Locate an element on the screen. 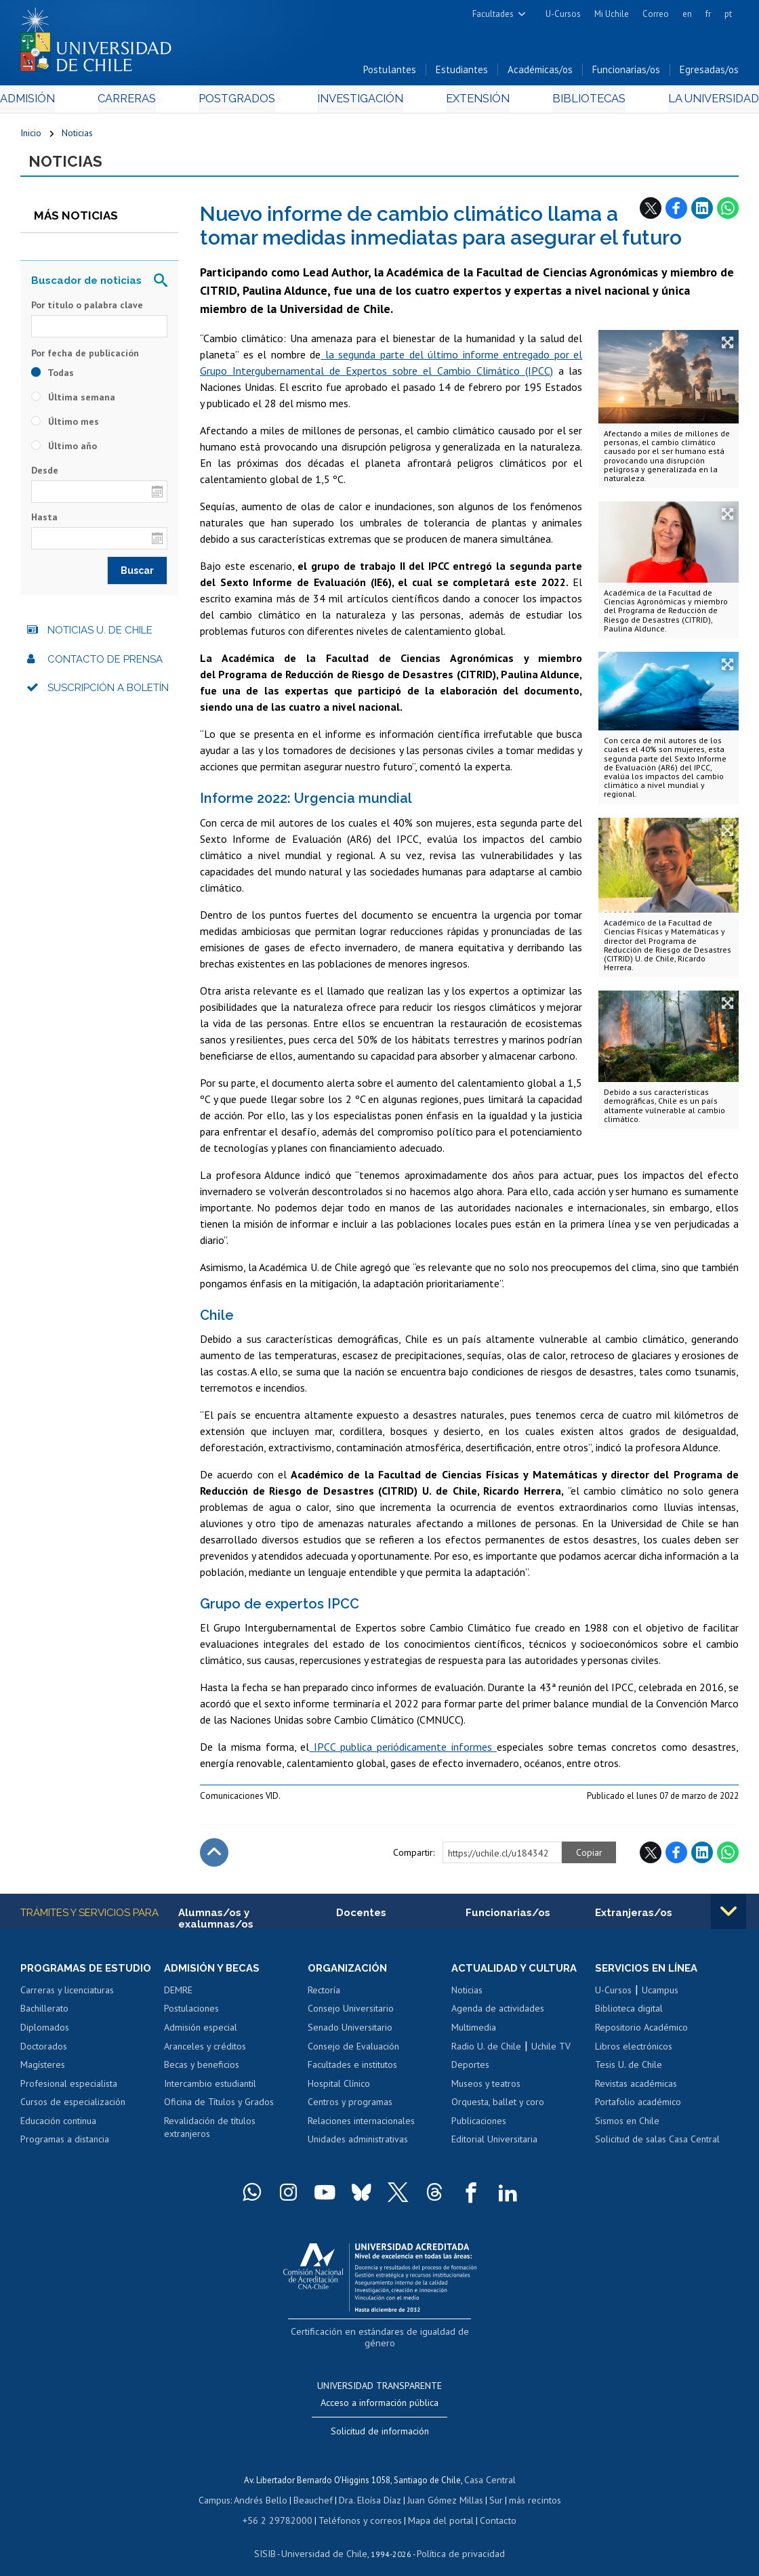  Uchile TV is located at coordinates (551, 2053).